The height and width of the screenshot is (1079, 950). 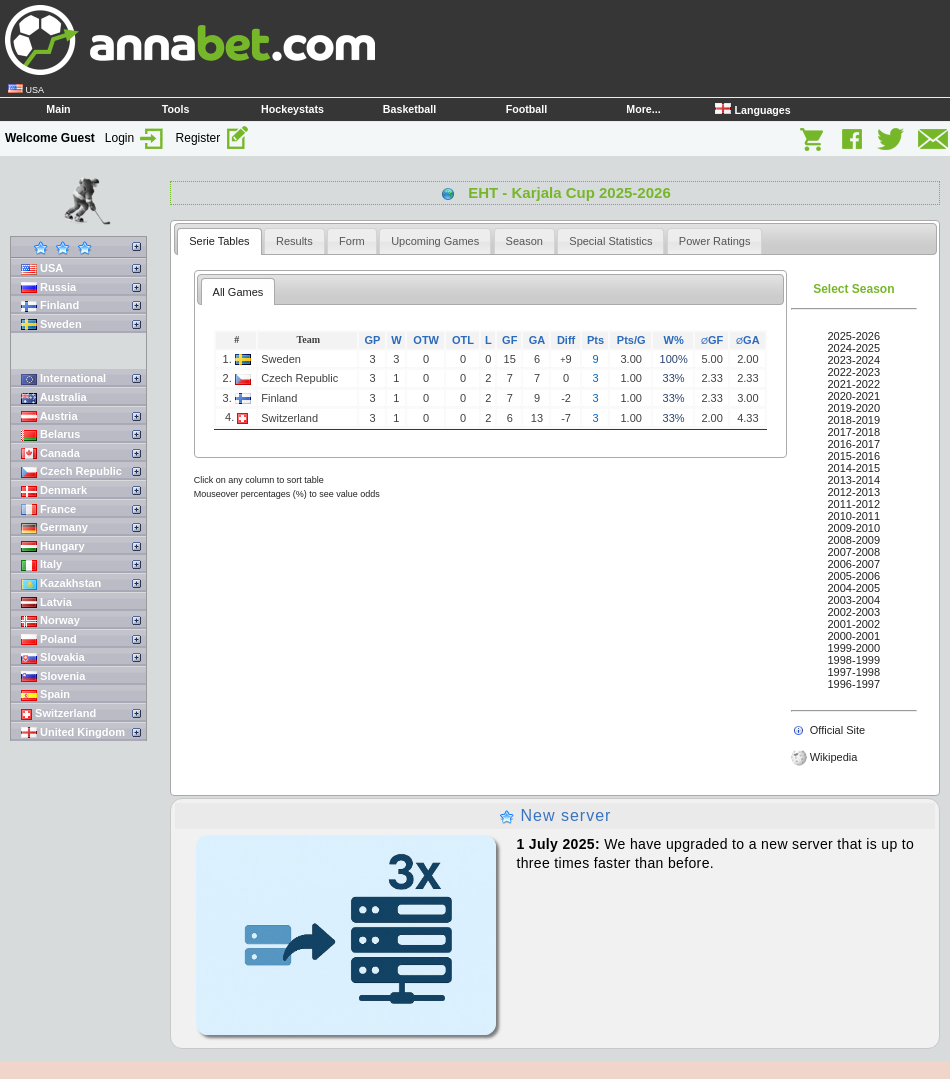 What do you see at coordinates (837, 730) in the screenshot?
I see `Official Site` at bounding box center [837, 730].